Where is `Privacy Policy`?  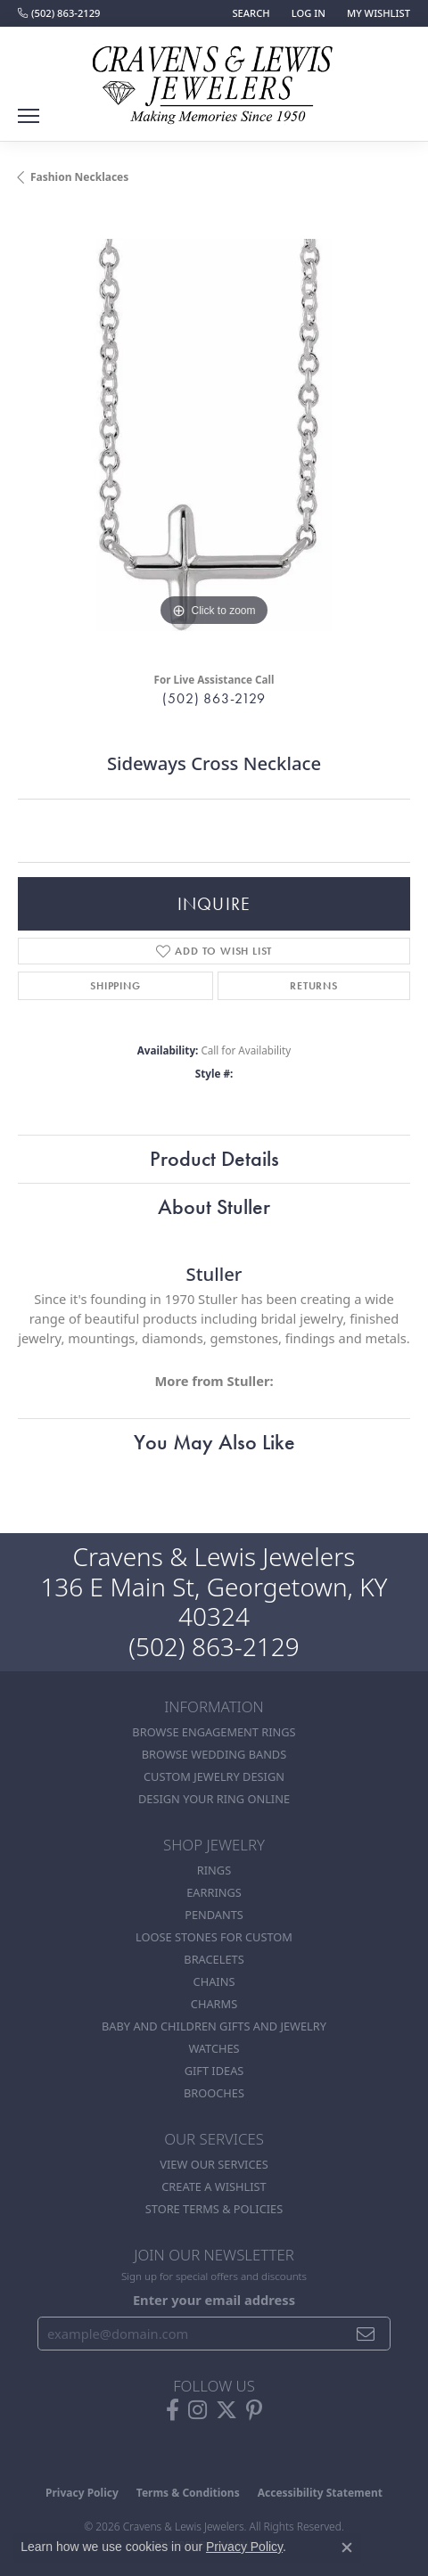
Privacy Policy is located at coordinates (82, 2492).